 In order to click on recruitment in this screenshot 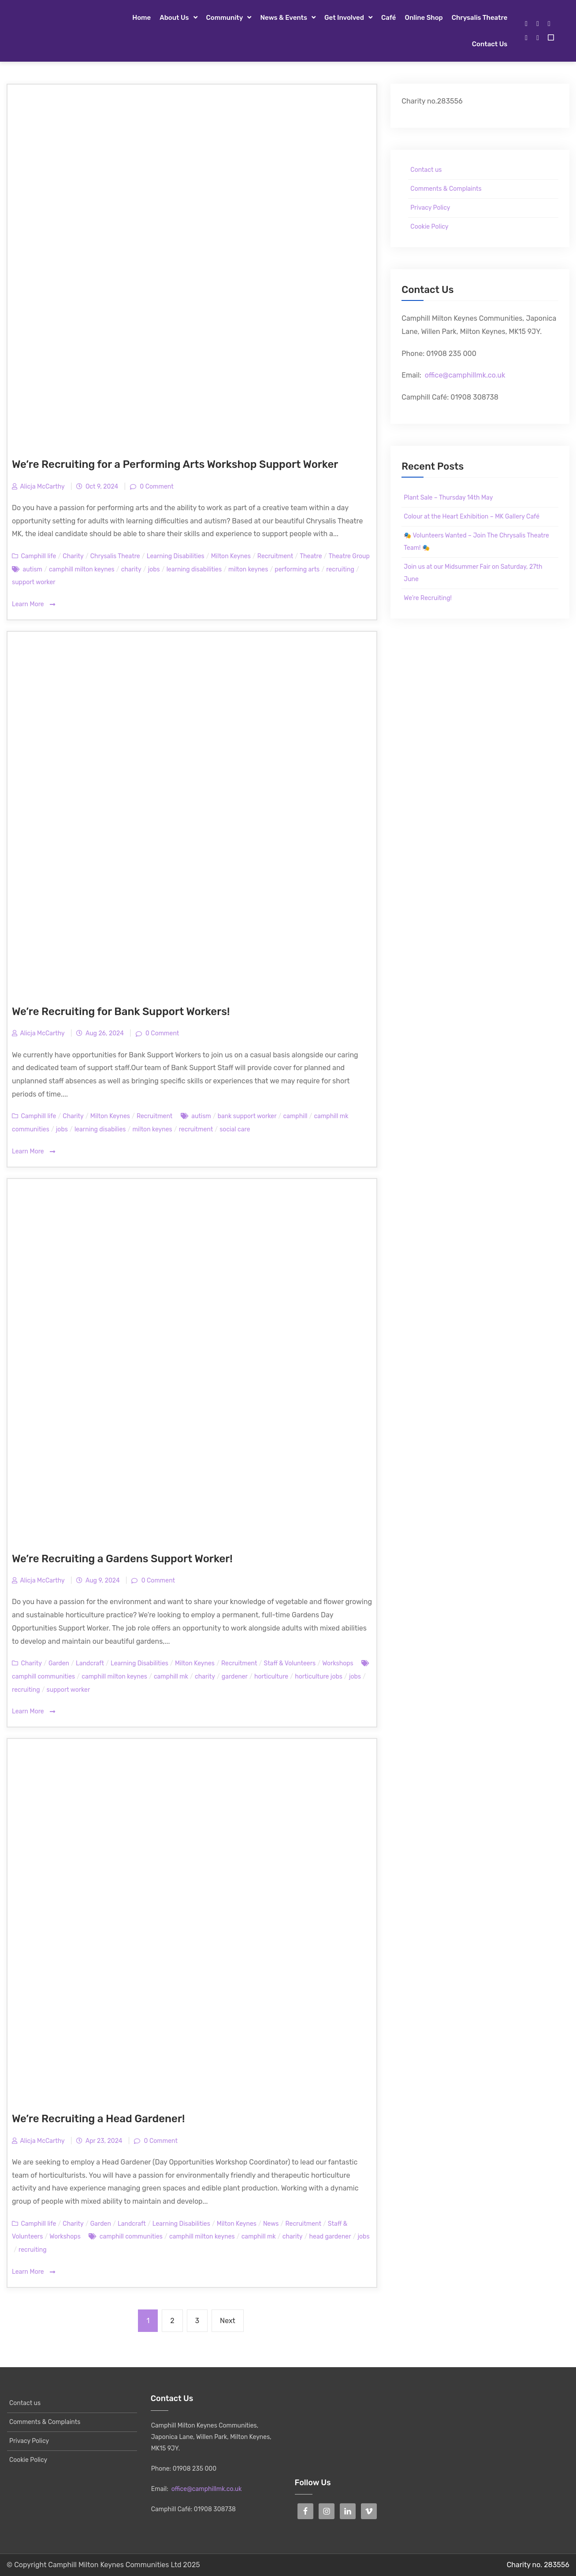, I will do `click(196, 1129)`.